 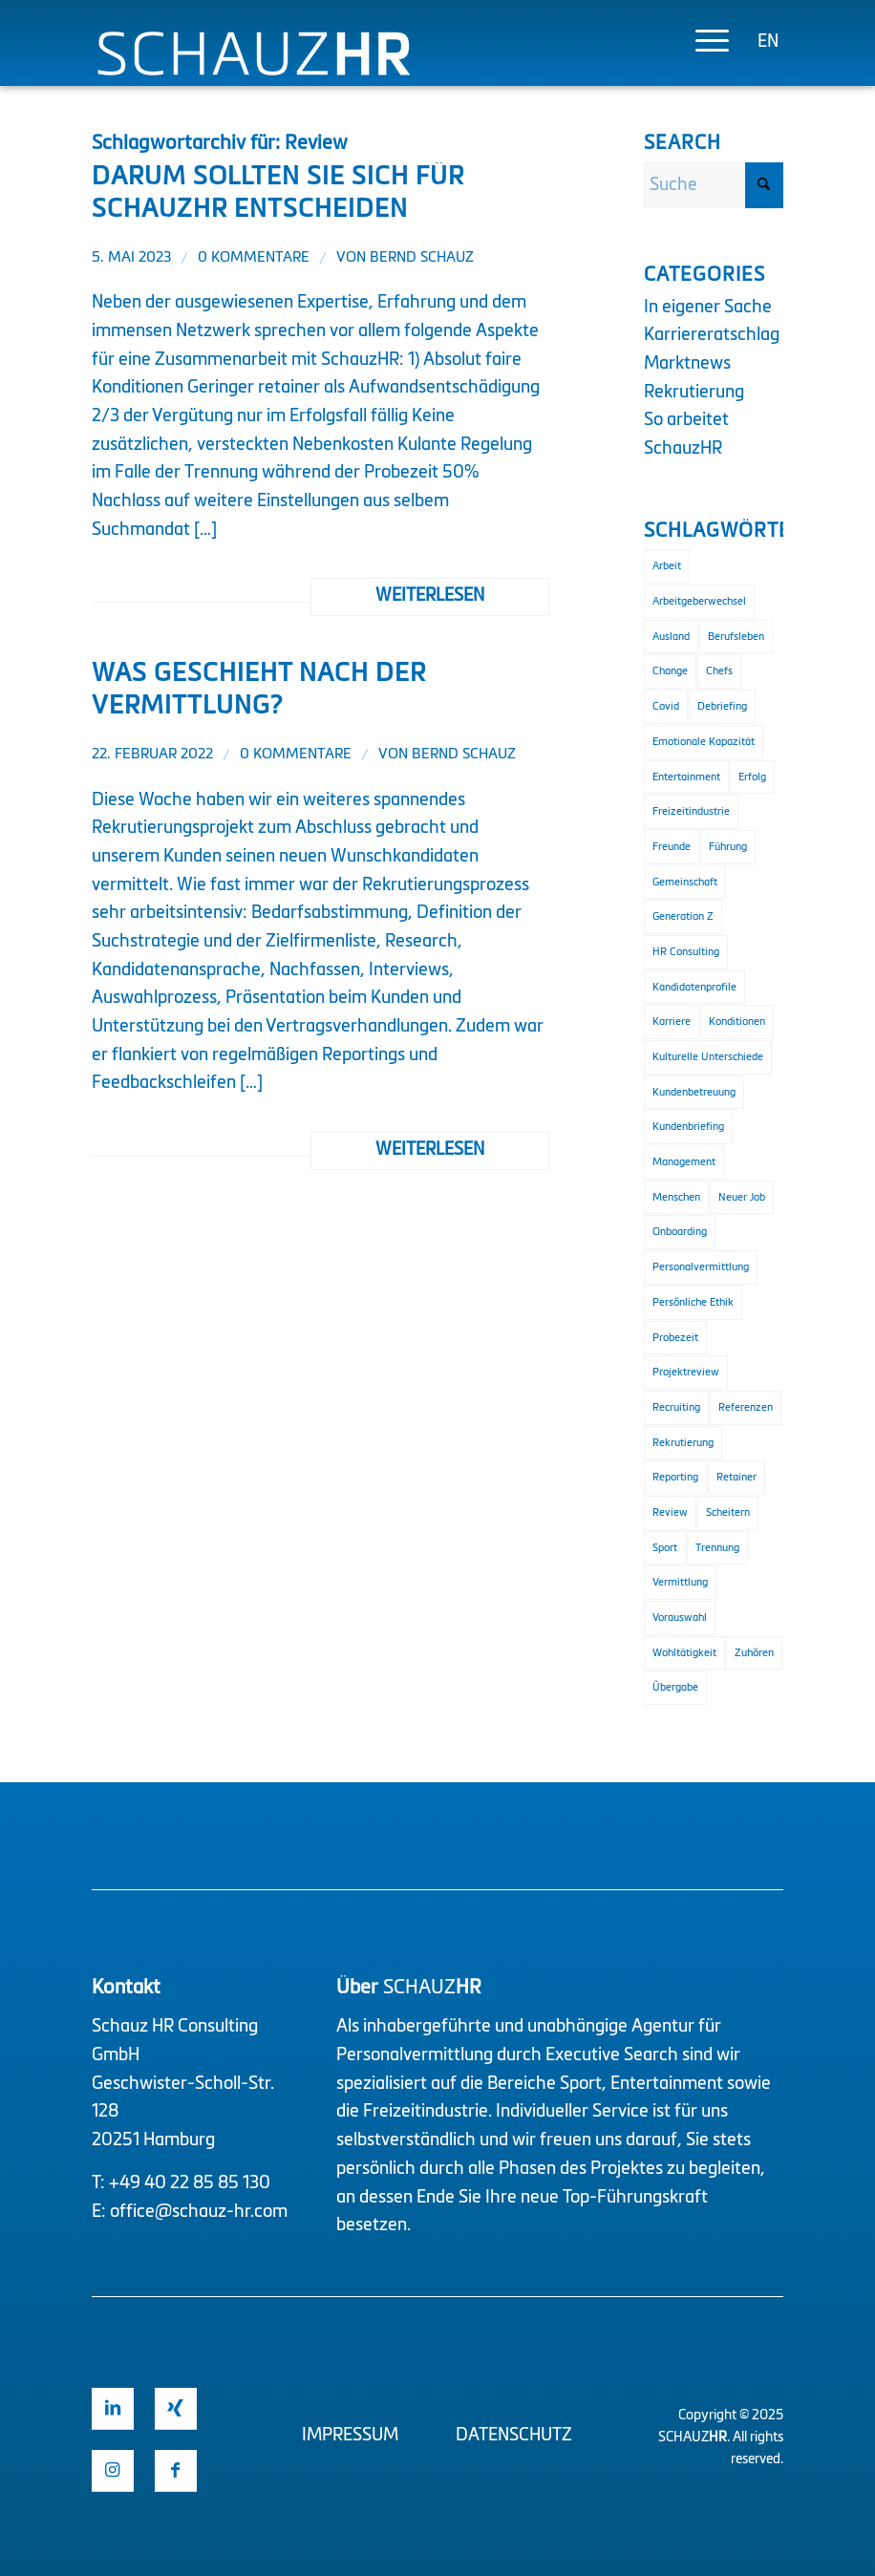 What do you see at coordinates (707, 1057) in the screenshot?
I see `Kulturelle Unterschiede [Kulturelle Unterschiede (1 Eintrag)]` at bounding box center [707, 1057].